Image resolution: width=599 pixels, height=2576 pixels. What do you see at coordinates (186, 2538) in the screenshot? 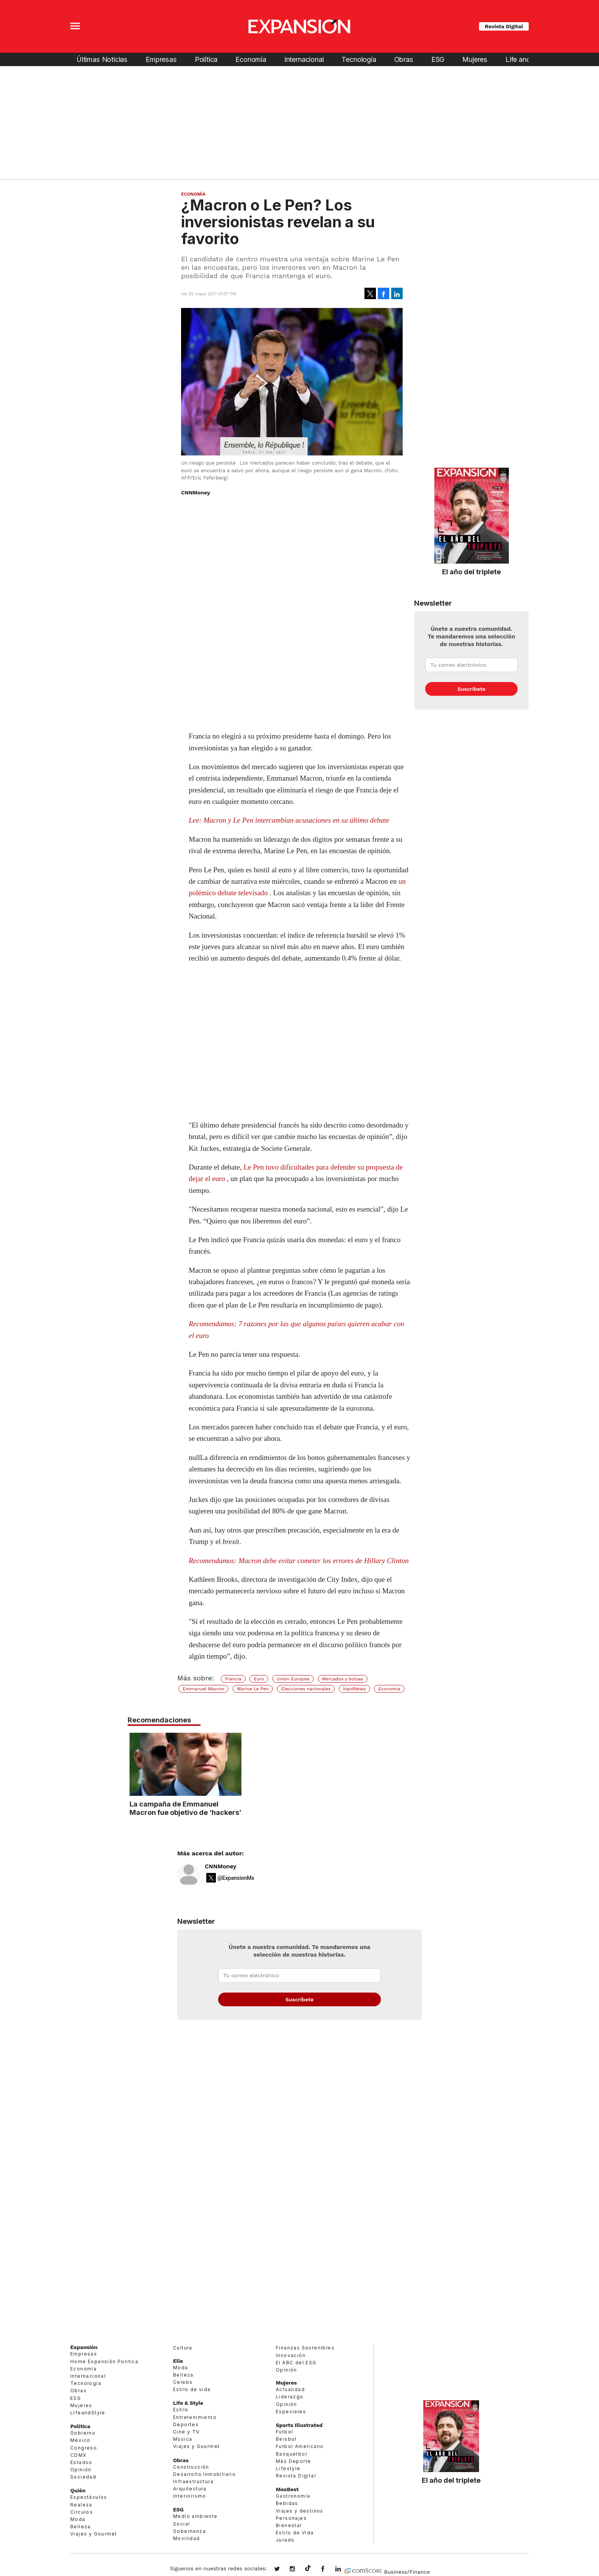
I see `Movilidad` at bounding box center [186, 2538].